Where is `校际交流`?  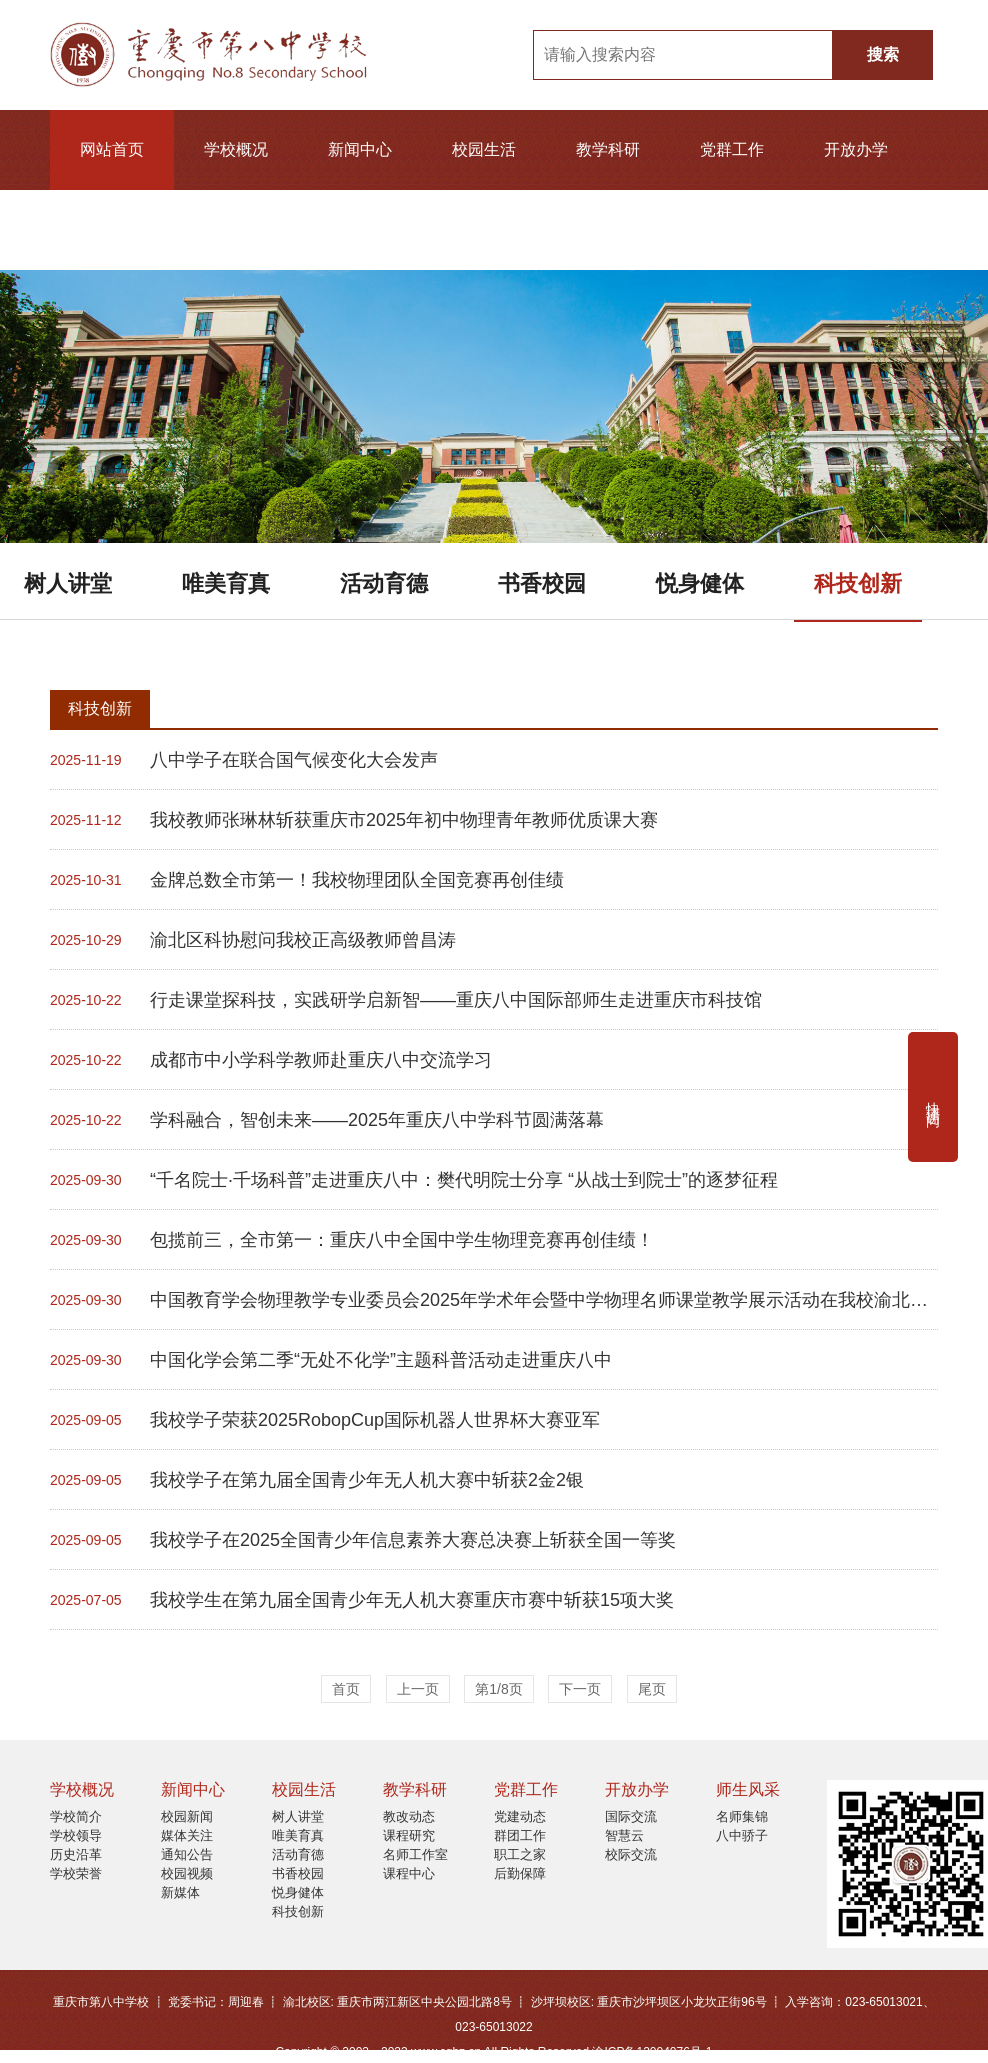
校际交流 is located at coordinates (631, 1854).